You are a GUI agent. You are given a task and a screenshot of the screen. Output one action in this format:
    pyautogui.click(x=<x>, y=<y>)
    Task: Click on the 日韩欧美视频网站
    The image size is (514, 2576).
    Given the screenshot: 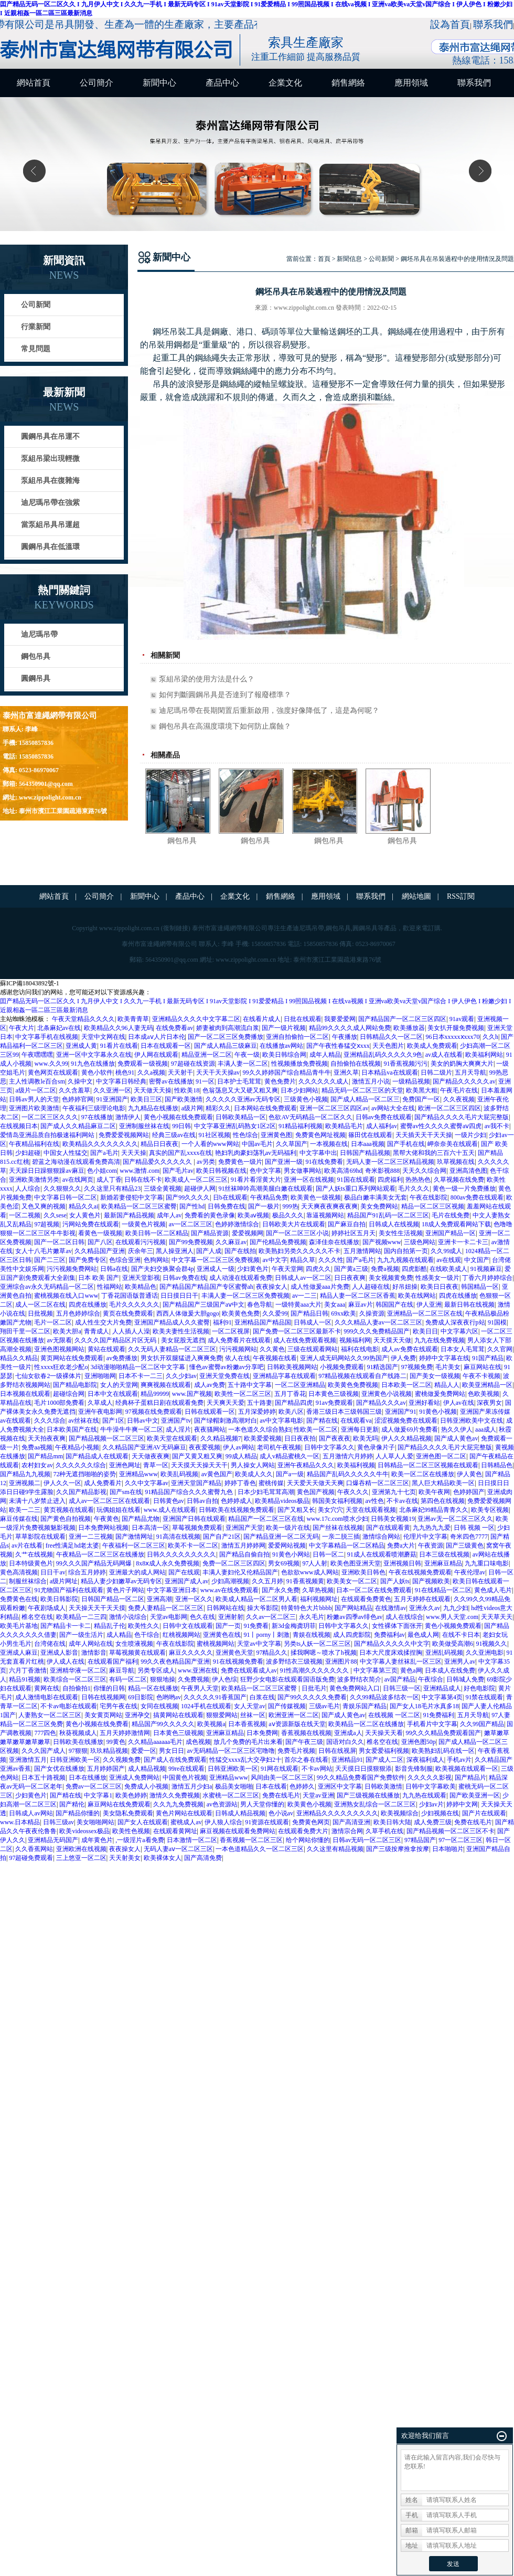 What is the action you would take?
    pyautogui.click(x=292, y=1367)
    